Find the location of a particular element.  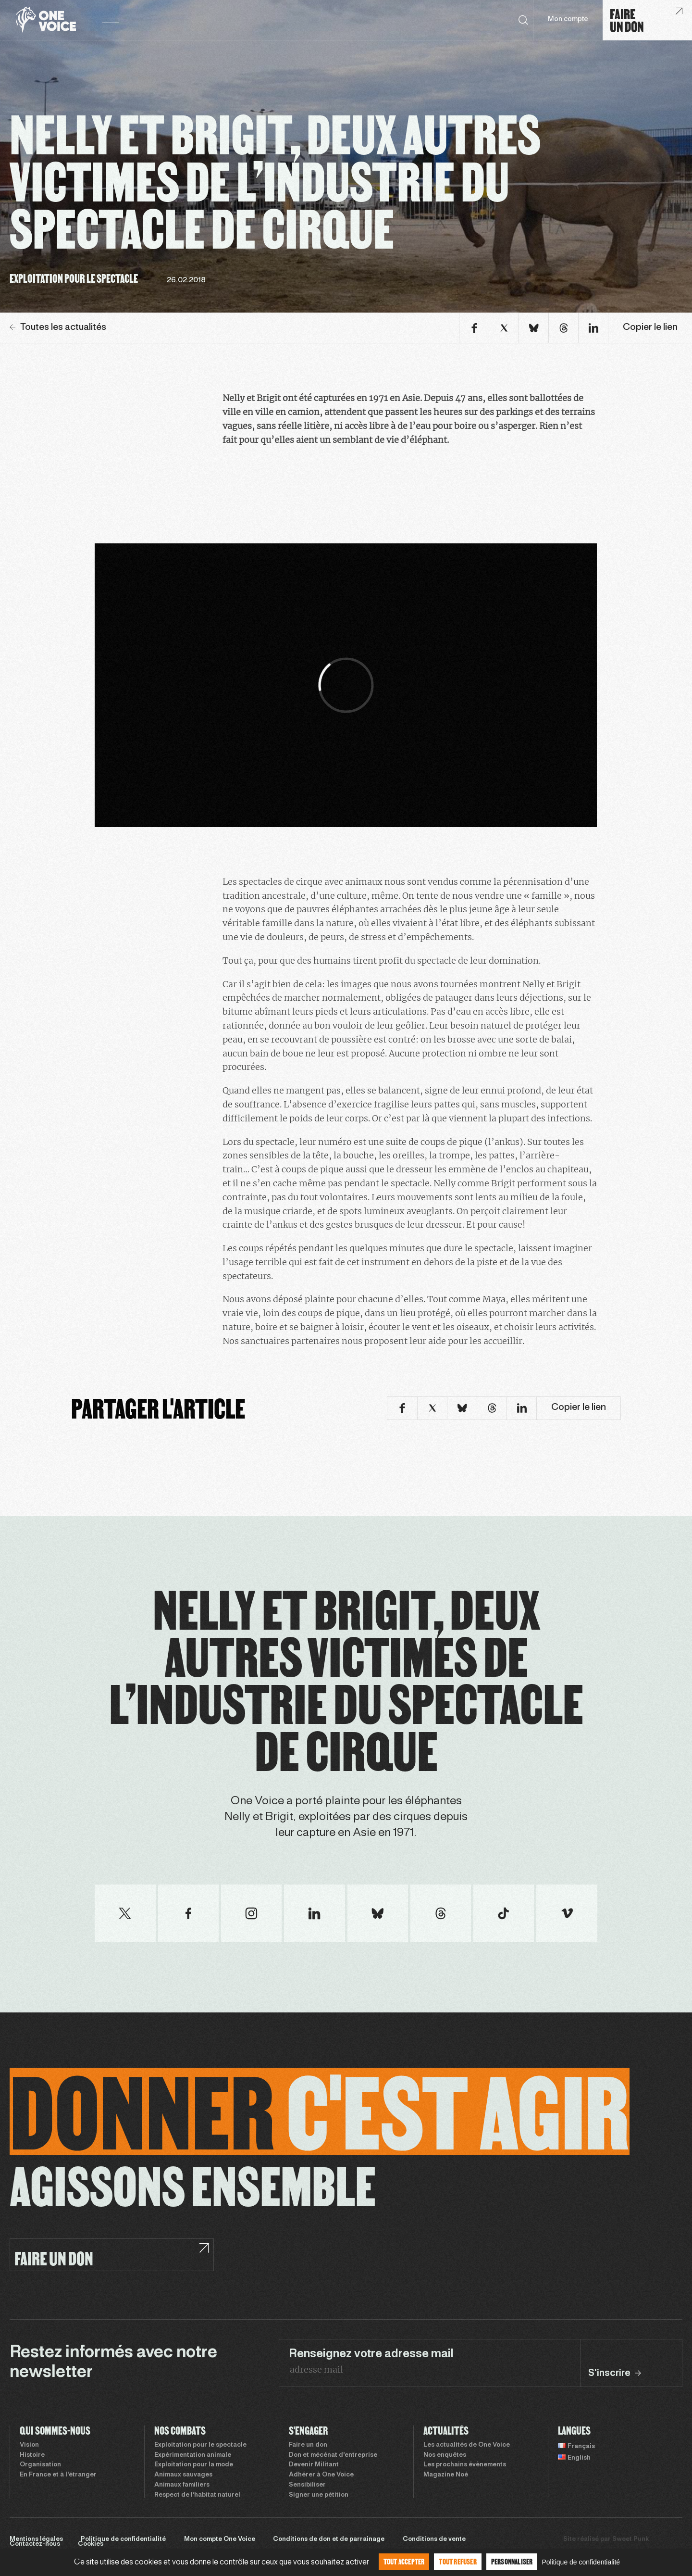

Nos enquêtes is located at coordinates (444, 2455).